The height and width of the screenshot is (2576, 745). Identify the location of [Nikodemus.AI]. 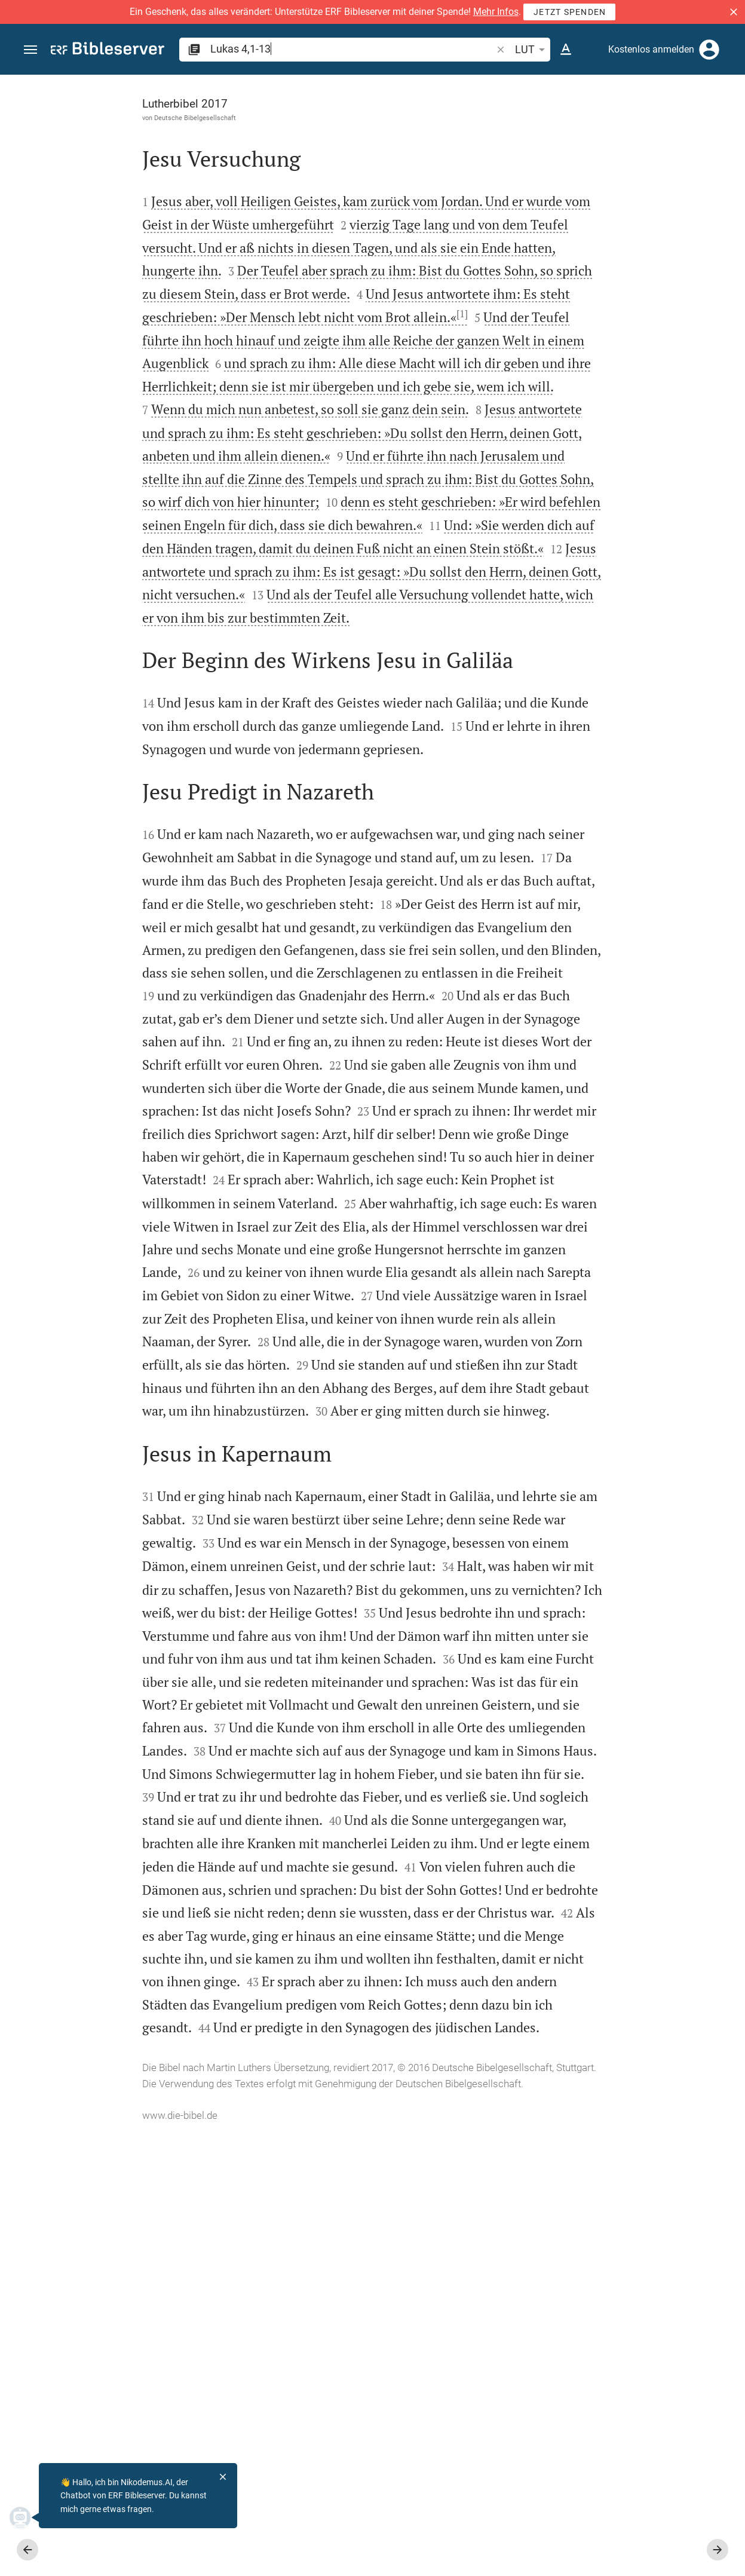
(27, 2517).